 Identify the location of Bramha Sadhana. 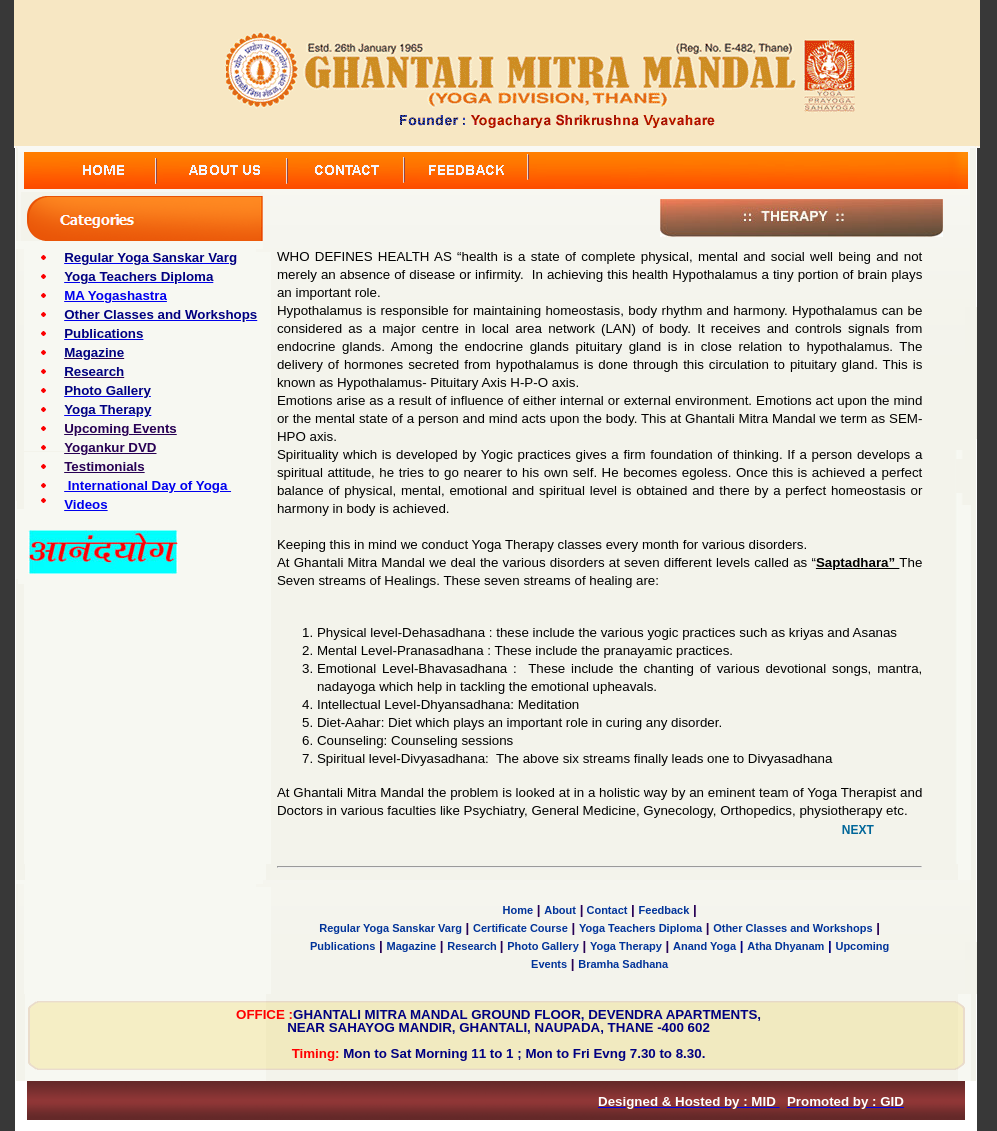
(623, 964).